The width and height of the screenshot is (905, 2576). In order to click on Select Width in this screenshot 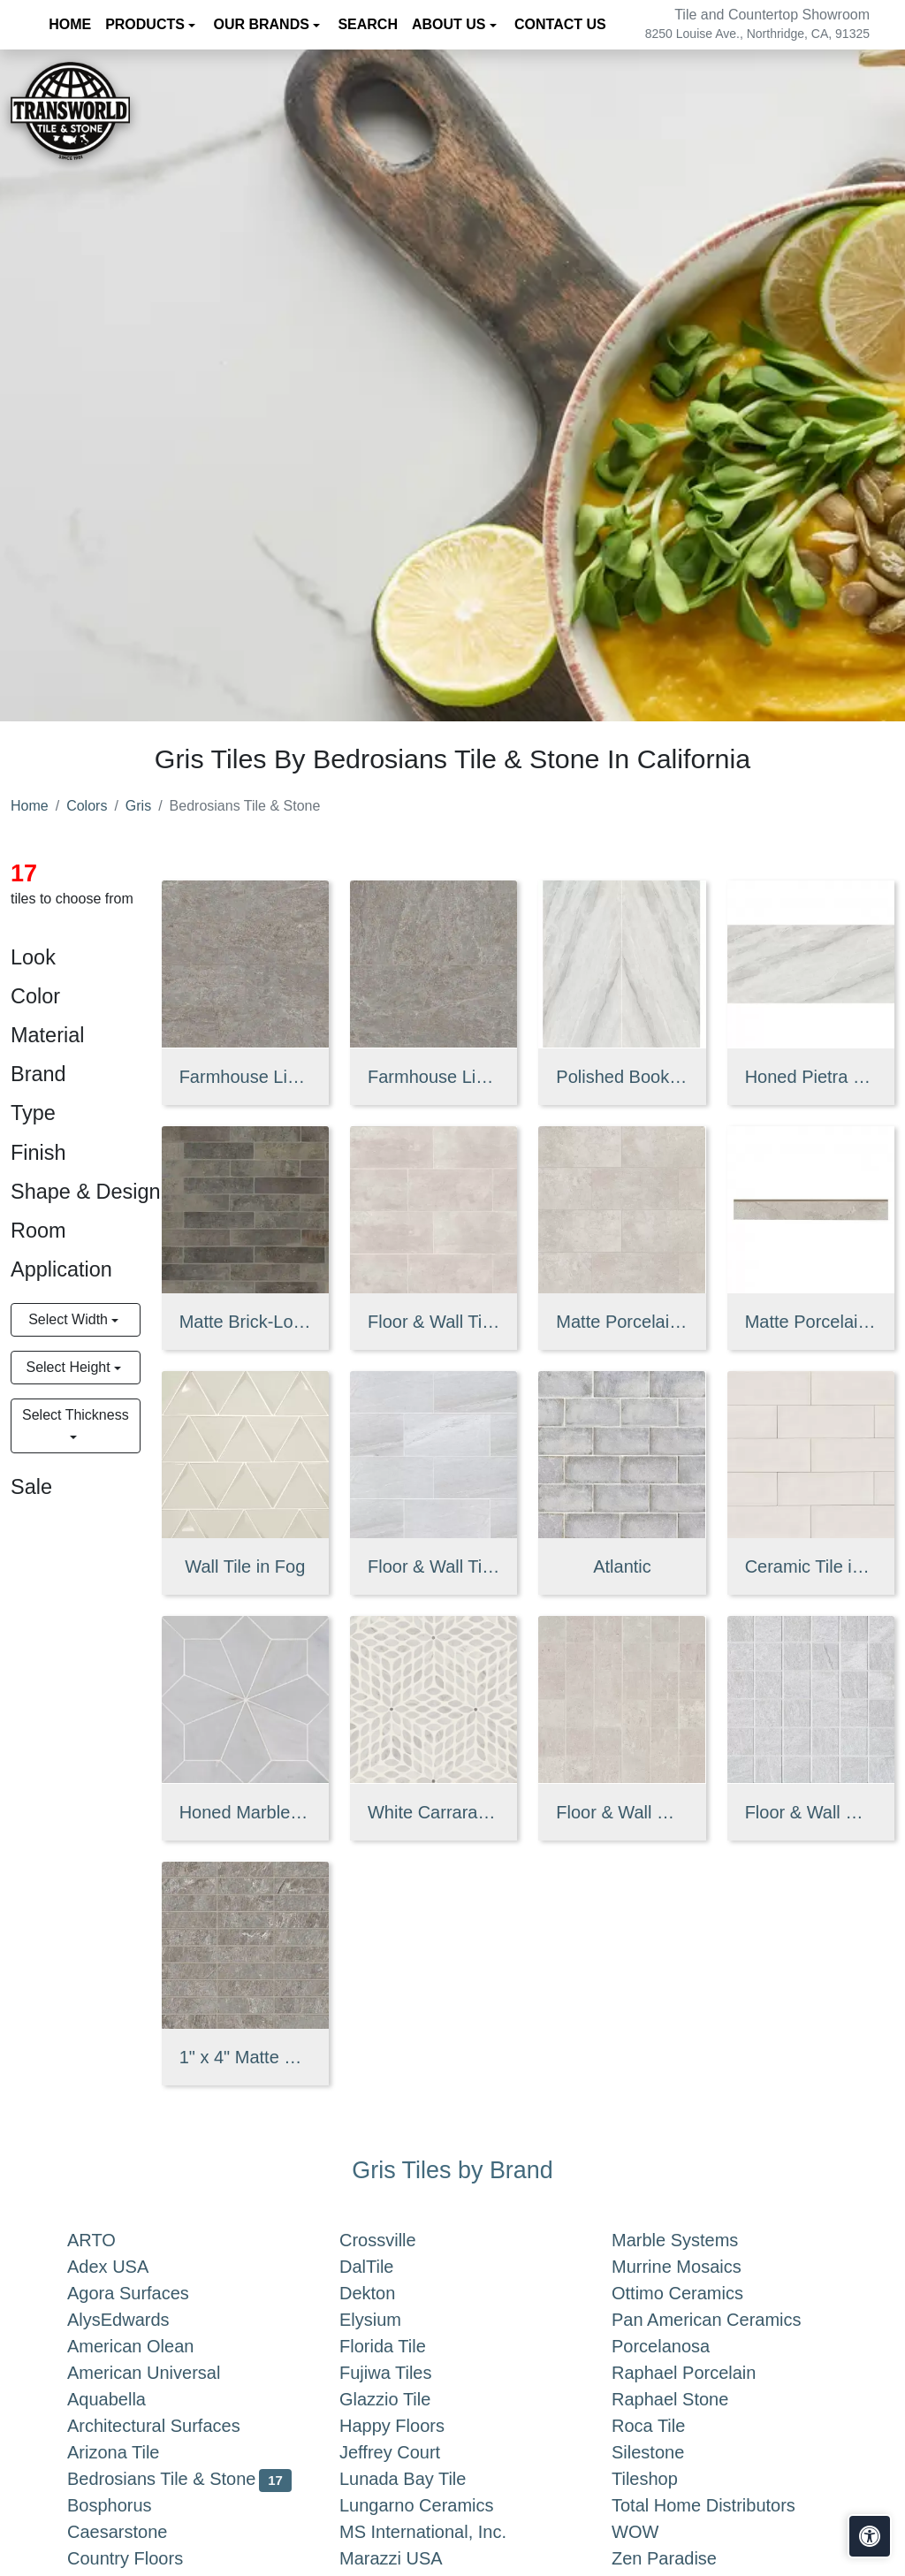, I will do `click(69, 1319)`.